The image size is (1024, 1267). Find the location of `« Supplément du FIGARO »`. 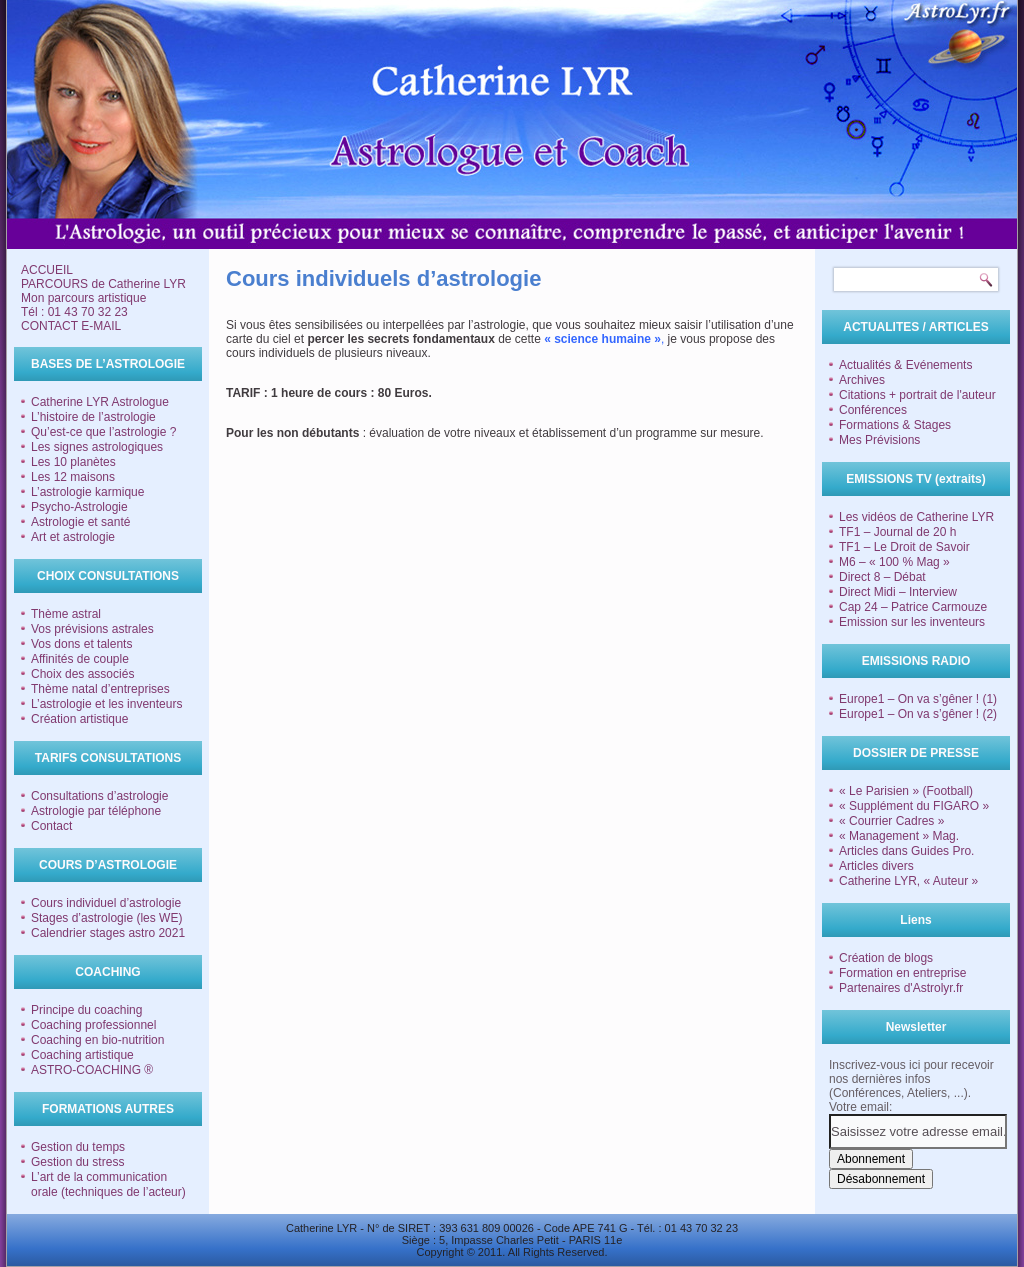

« Supplément du FIGARO » is located at coordinates (914, 806).